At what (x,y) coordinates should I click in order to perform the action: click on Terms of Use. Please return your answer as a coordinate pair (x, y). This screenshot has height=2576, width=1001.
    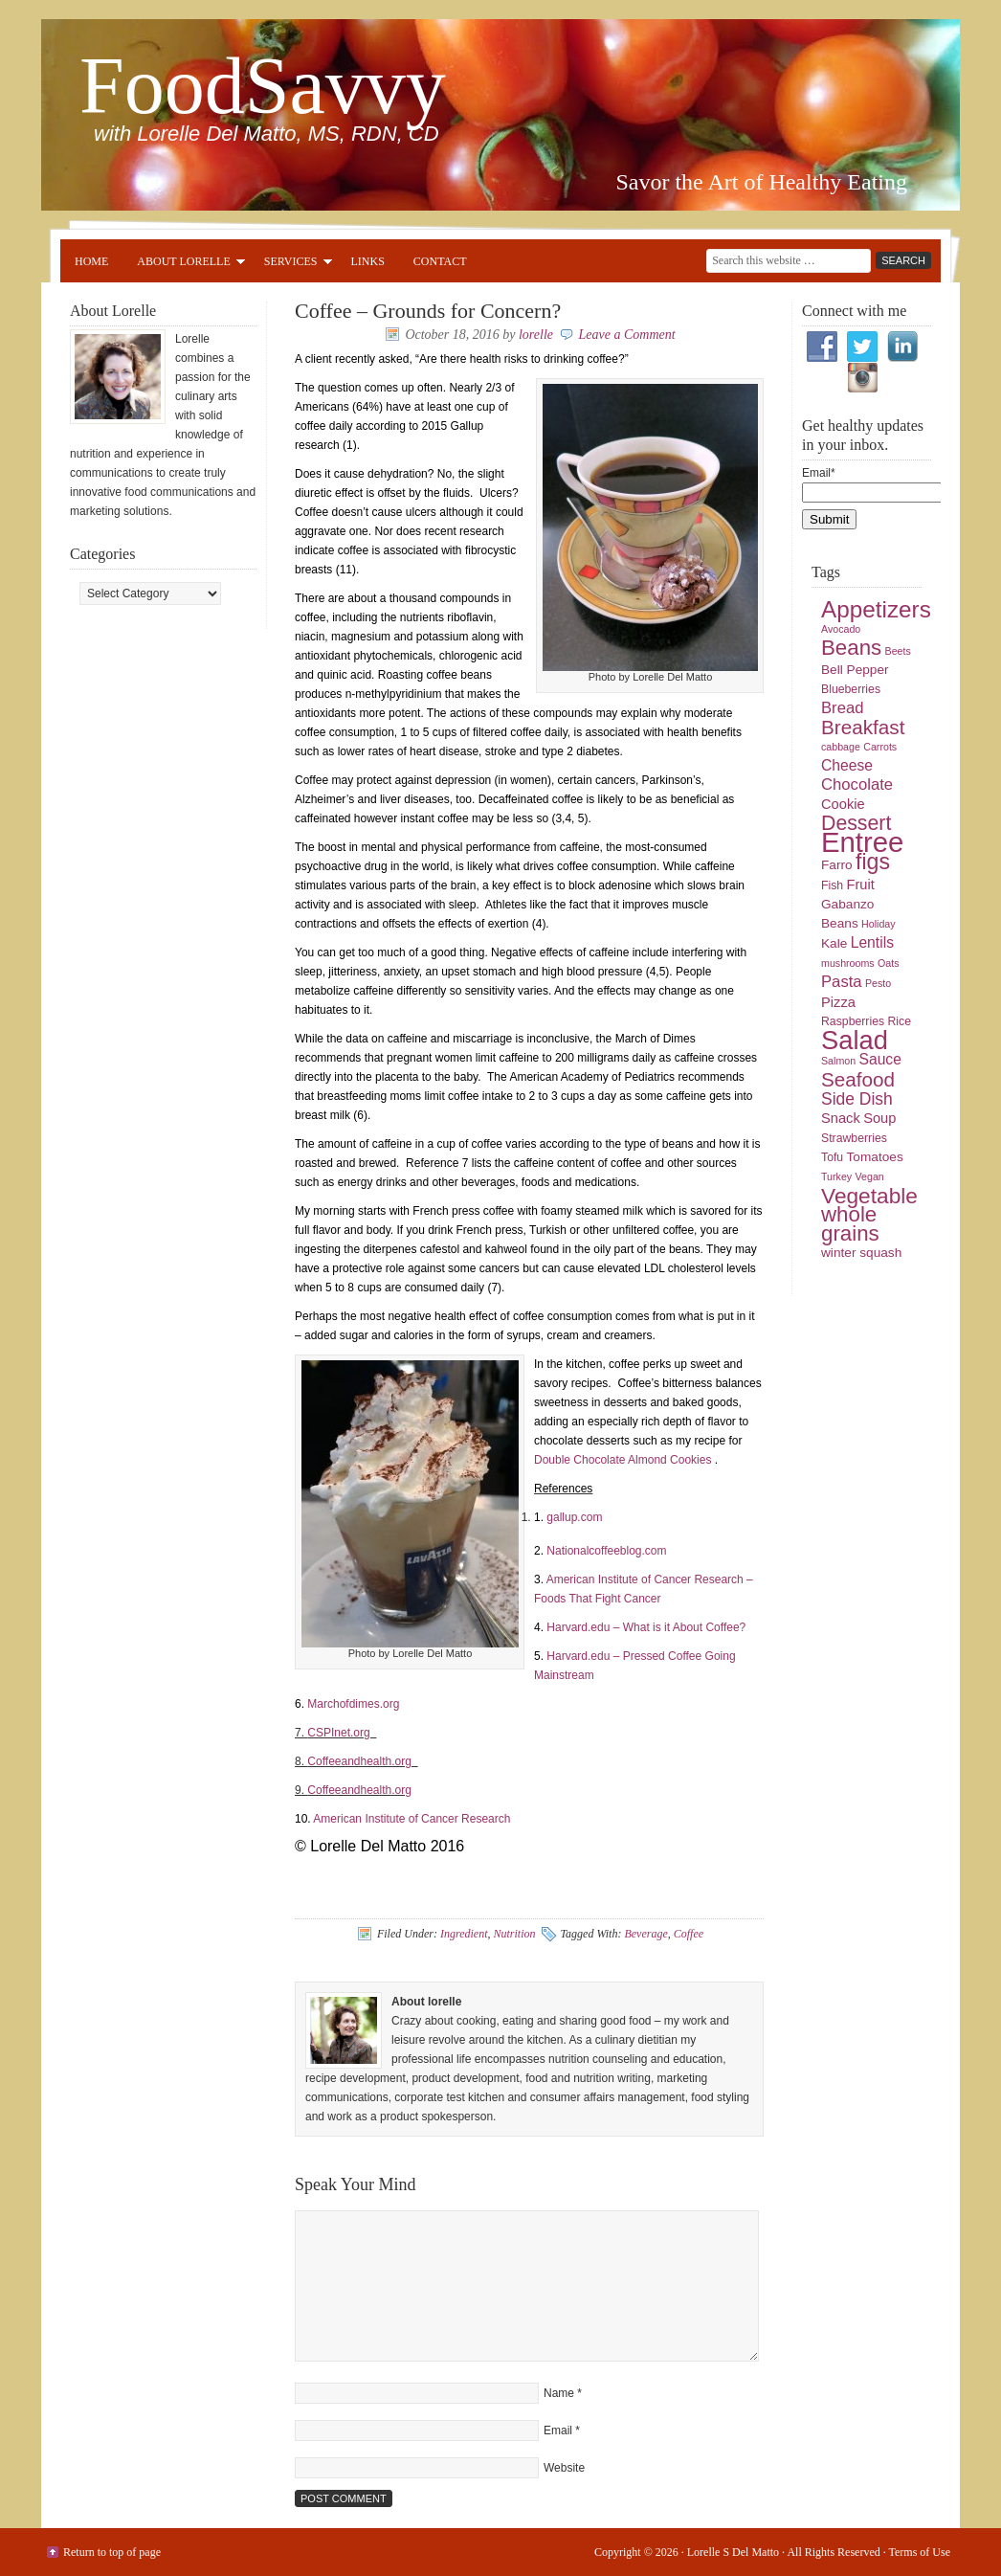
    Looking at the image, I should click on (919, 2552).